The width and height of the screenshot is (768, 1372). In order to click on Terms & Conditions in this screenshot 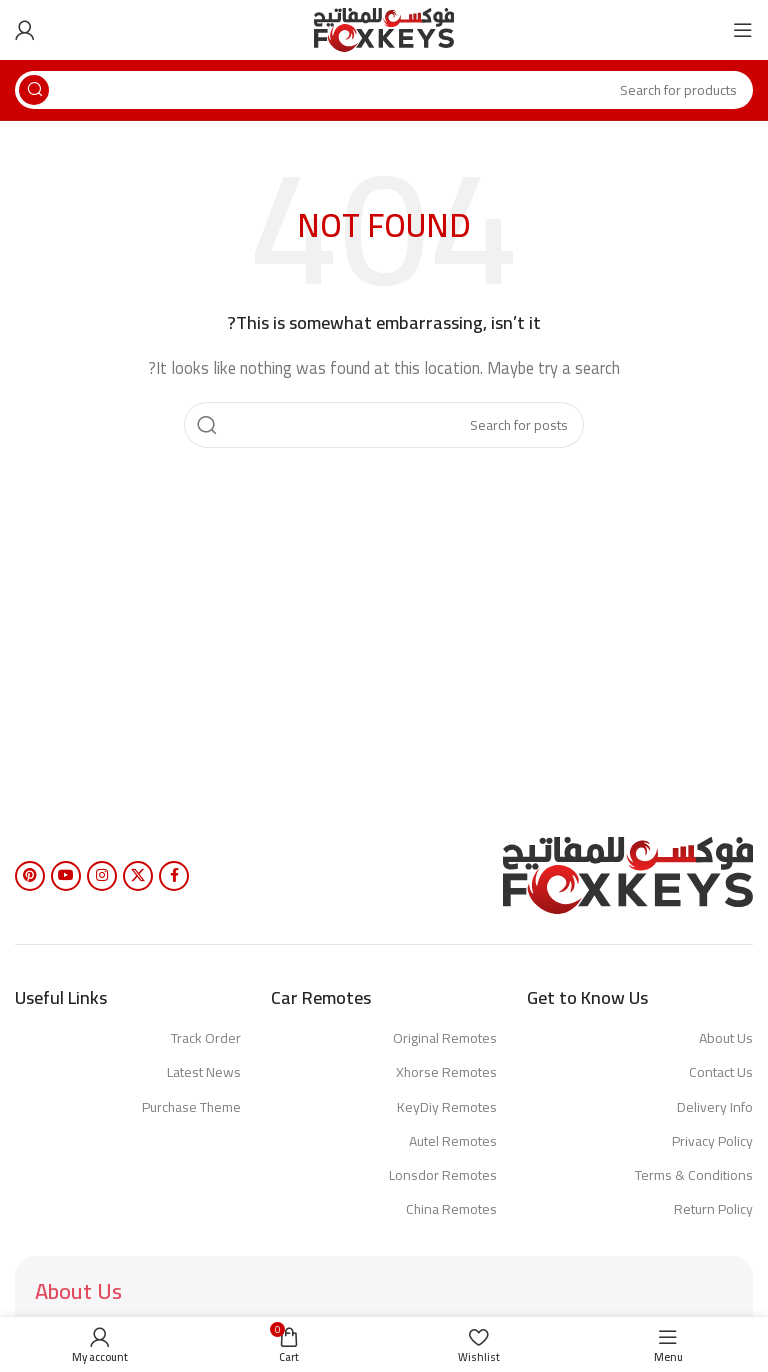, I will do `click(694, 1175)`.